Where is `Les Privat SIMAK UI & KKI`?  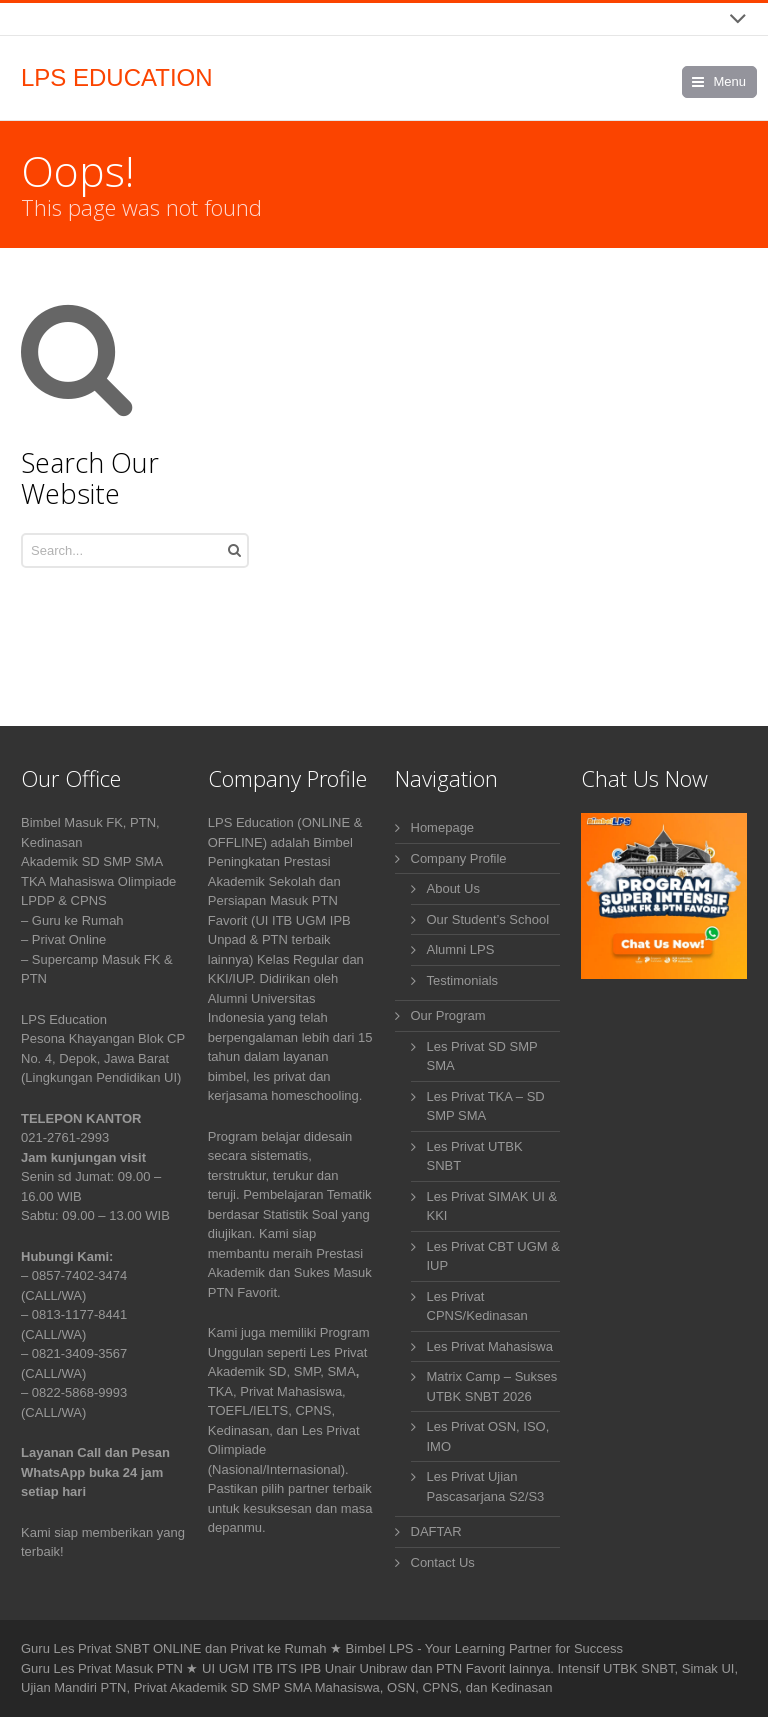
Les Privat SIMAK UI & KKI is located at coordinates (492, 1206).